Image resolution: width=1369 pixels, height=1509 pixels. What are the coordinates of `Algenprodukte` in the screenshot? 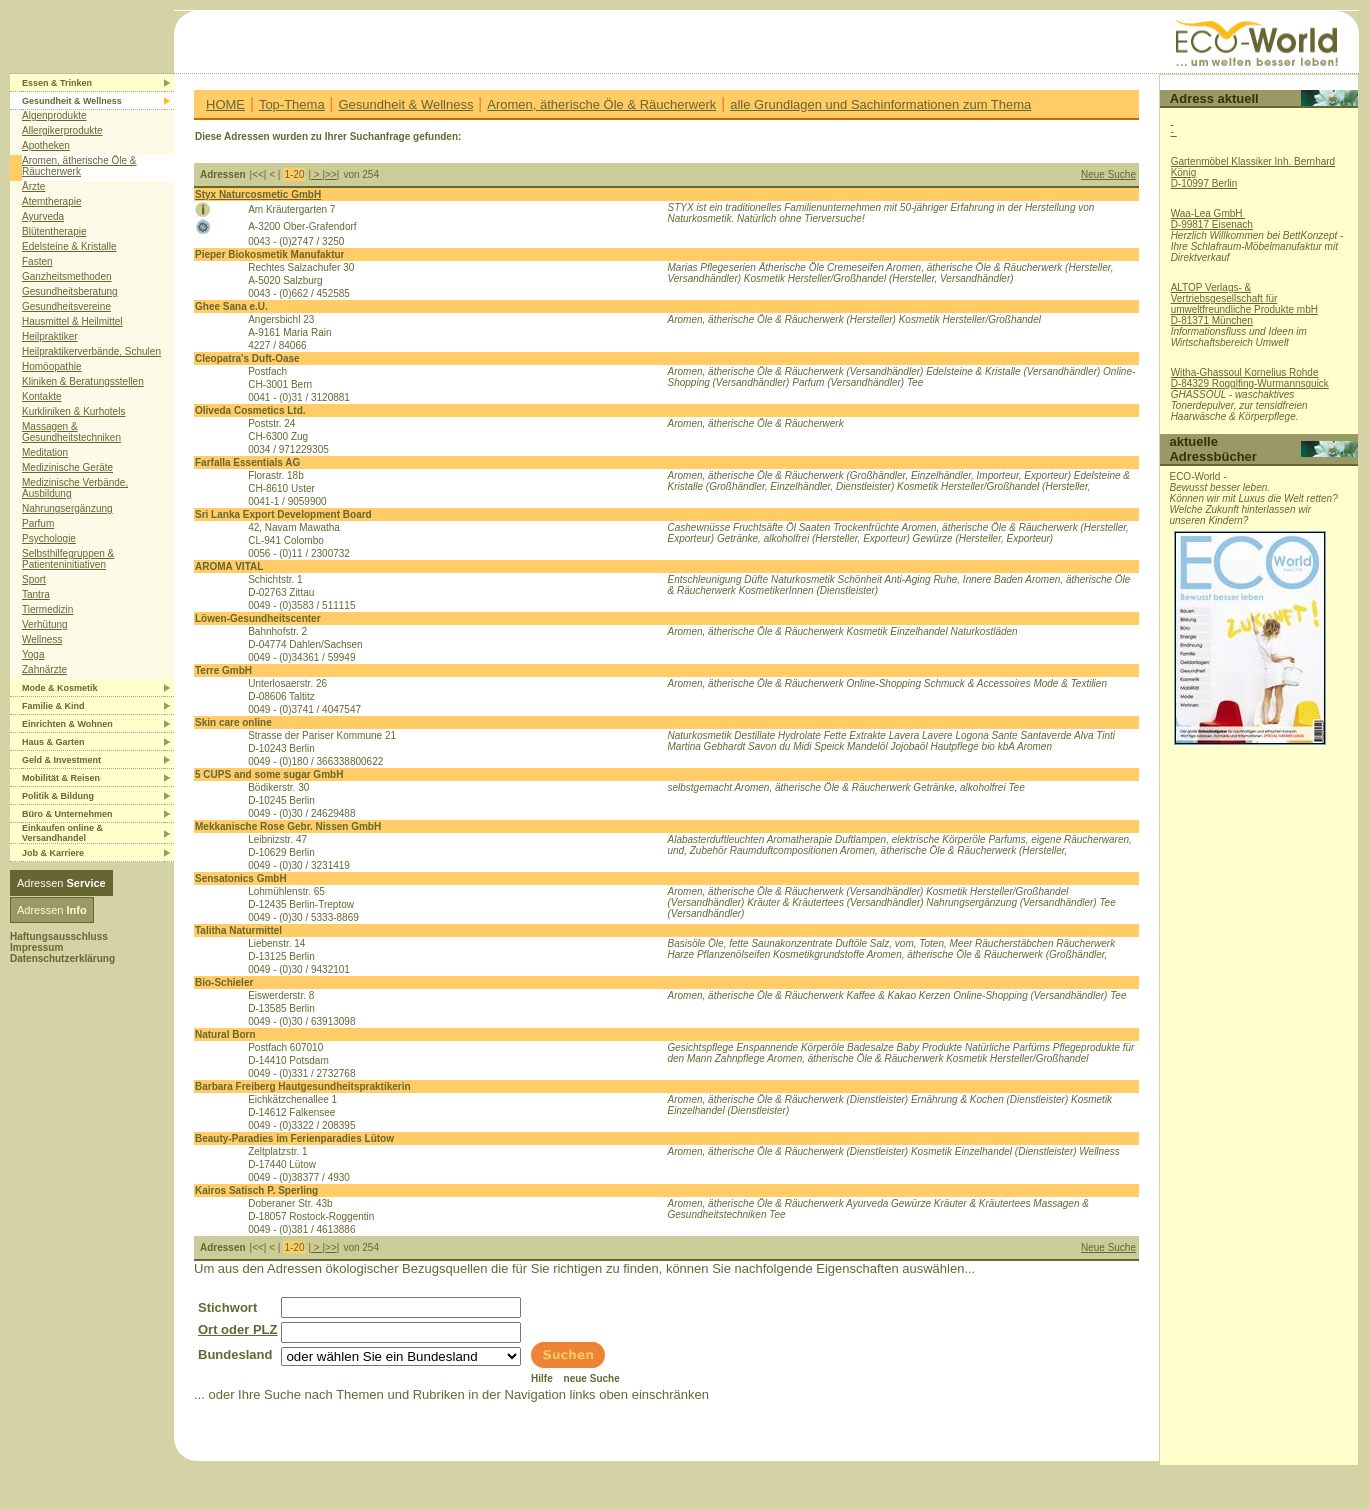 It's located at (54, 115).